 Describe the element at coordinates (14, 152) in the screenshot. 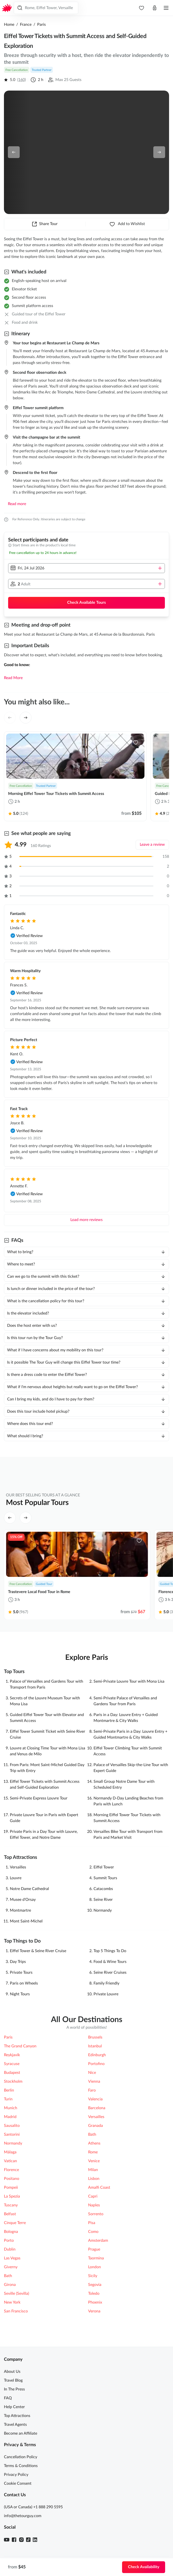

I see `[left button]` at that location.